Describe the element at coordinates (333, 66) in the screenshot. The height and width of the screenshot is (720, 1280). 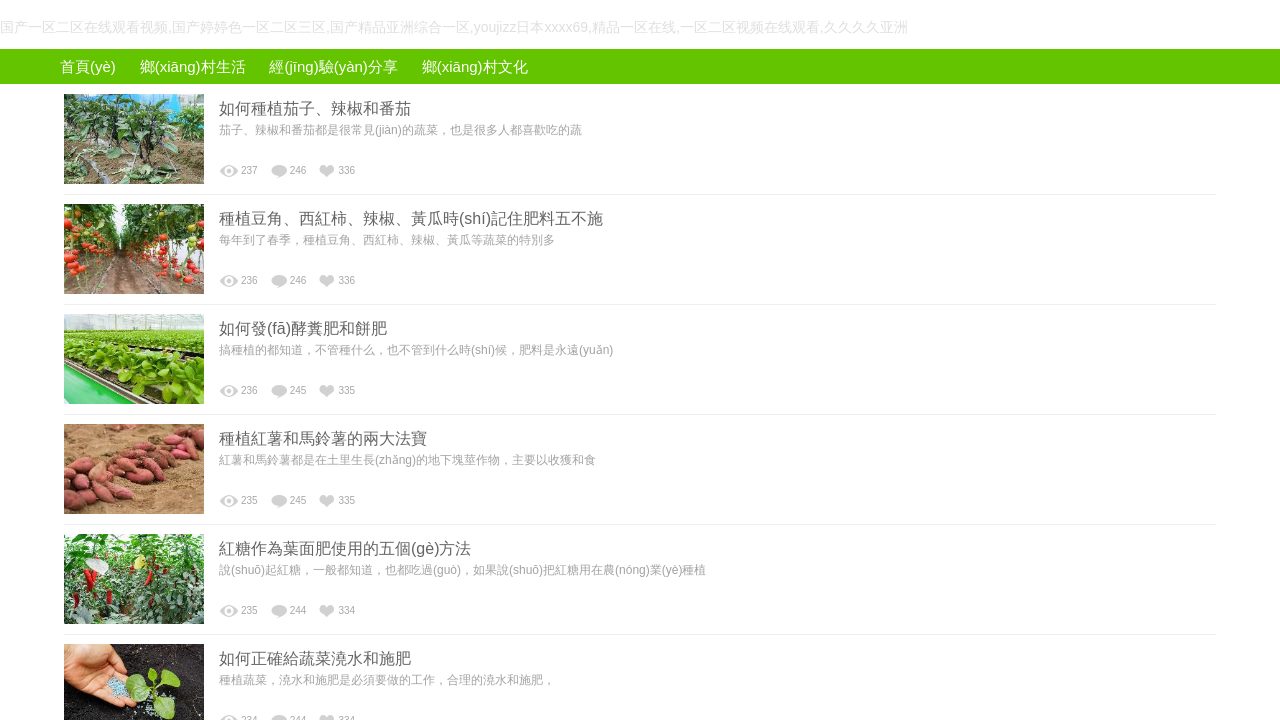
I see `經(jīng)驗(yàn)分享` at that location.